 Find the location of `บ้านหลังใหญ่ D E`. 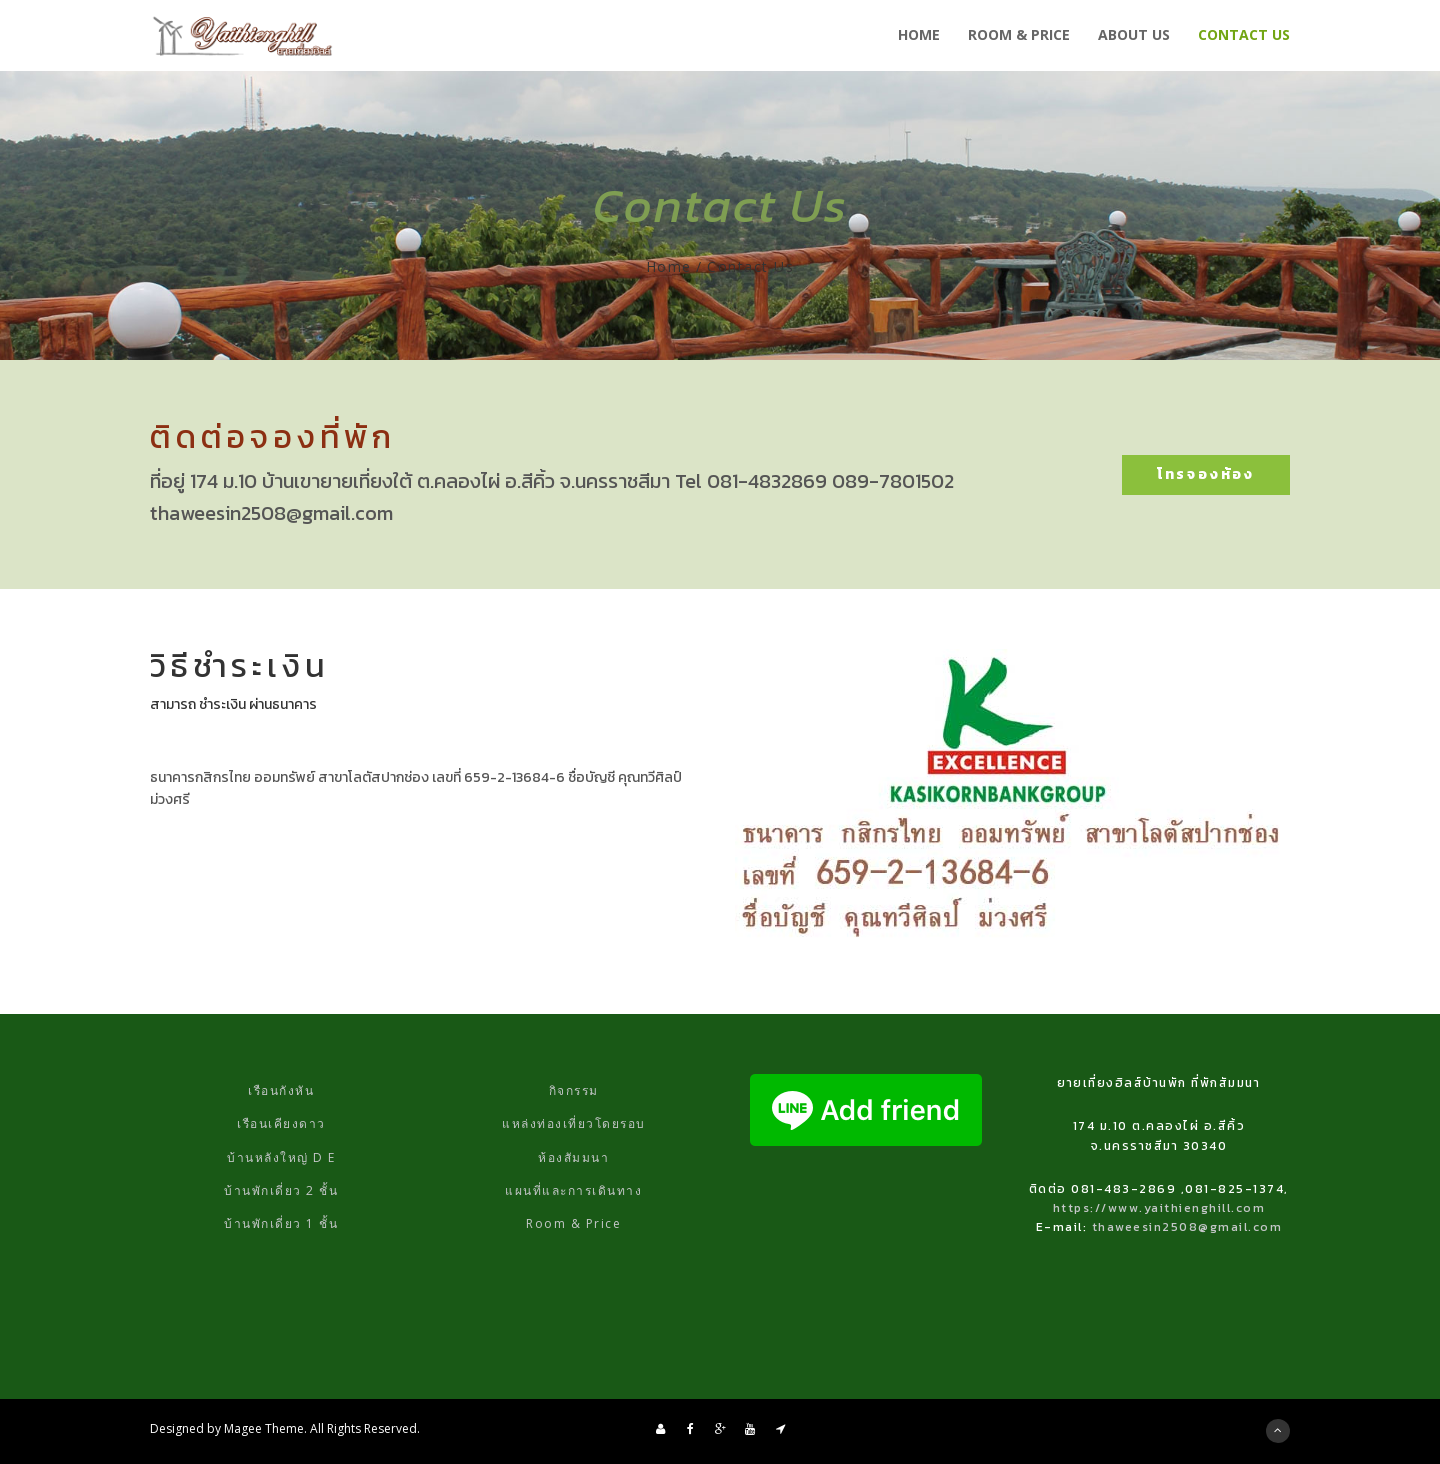

บ้านหลังใหญ่ D E is located at coordinates (281, 1157).